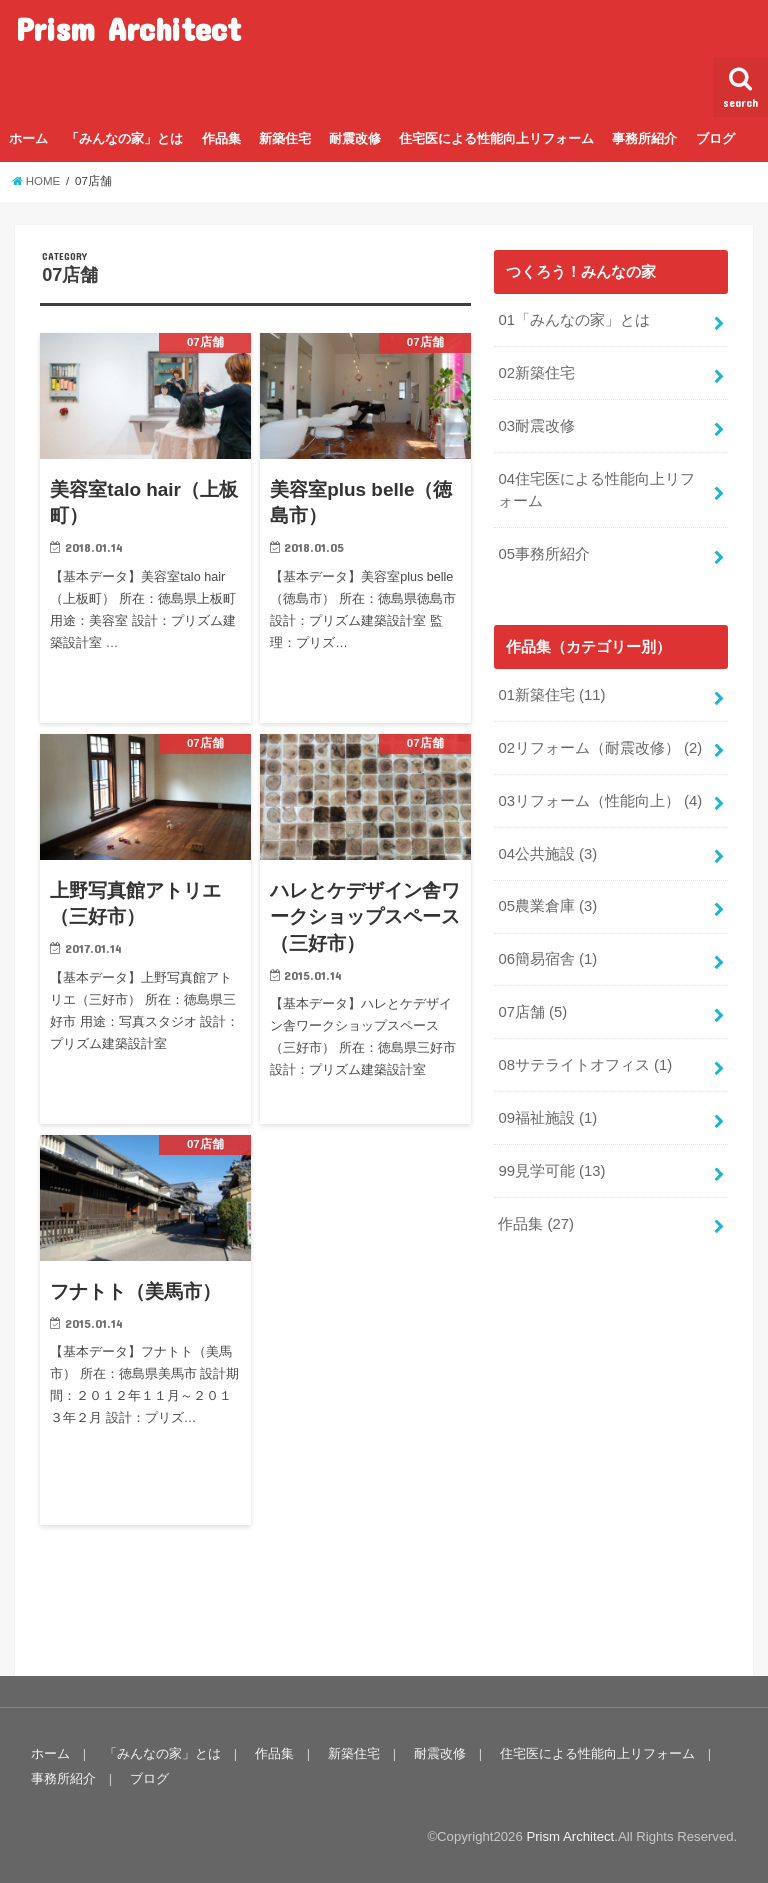  What do you see at coordinates (532, 1012) in the screenshot?
I see `07店舗` at bounding box center [532, 1012].